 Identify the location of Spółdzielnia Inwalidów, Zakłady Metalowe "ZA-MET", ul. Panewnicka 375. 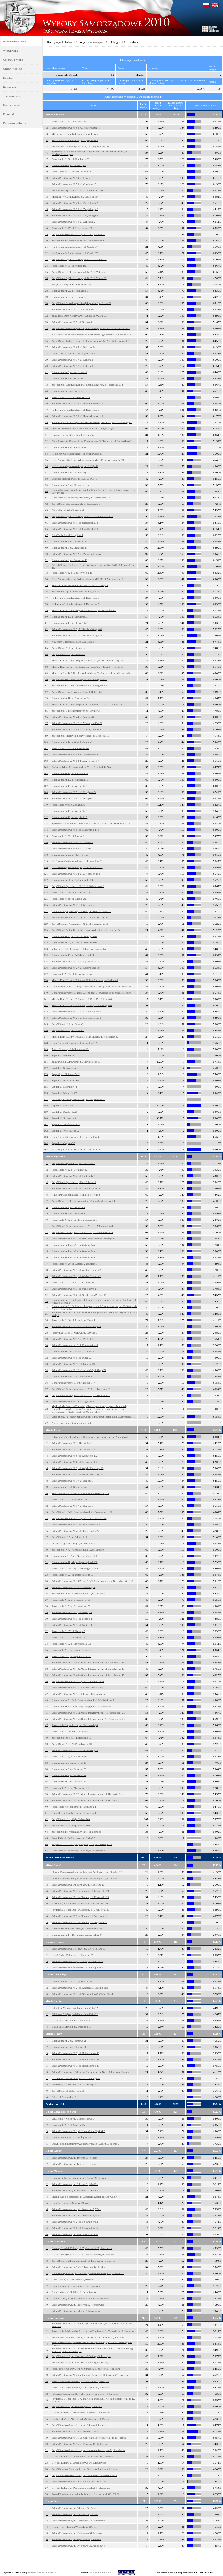
(91, 823).